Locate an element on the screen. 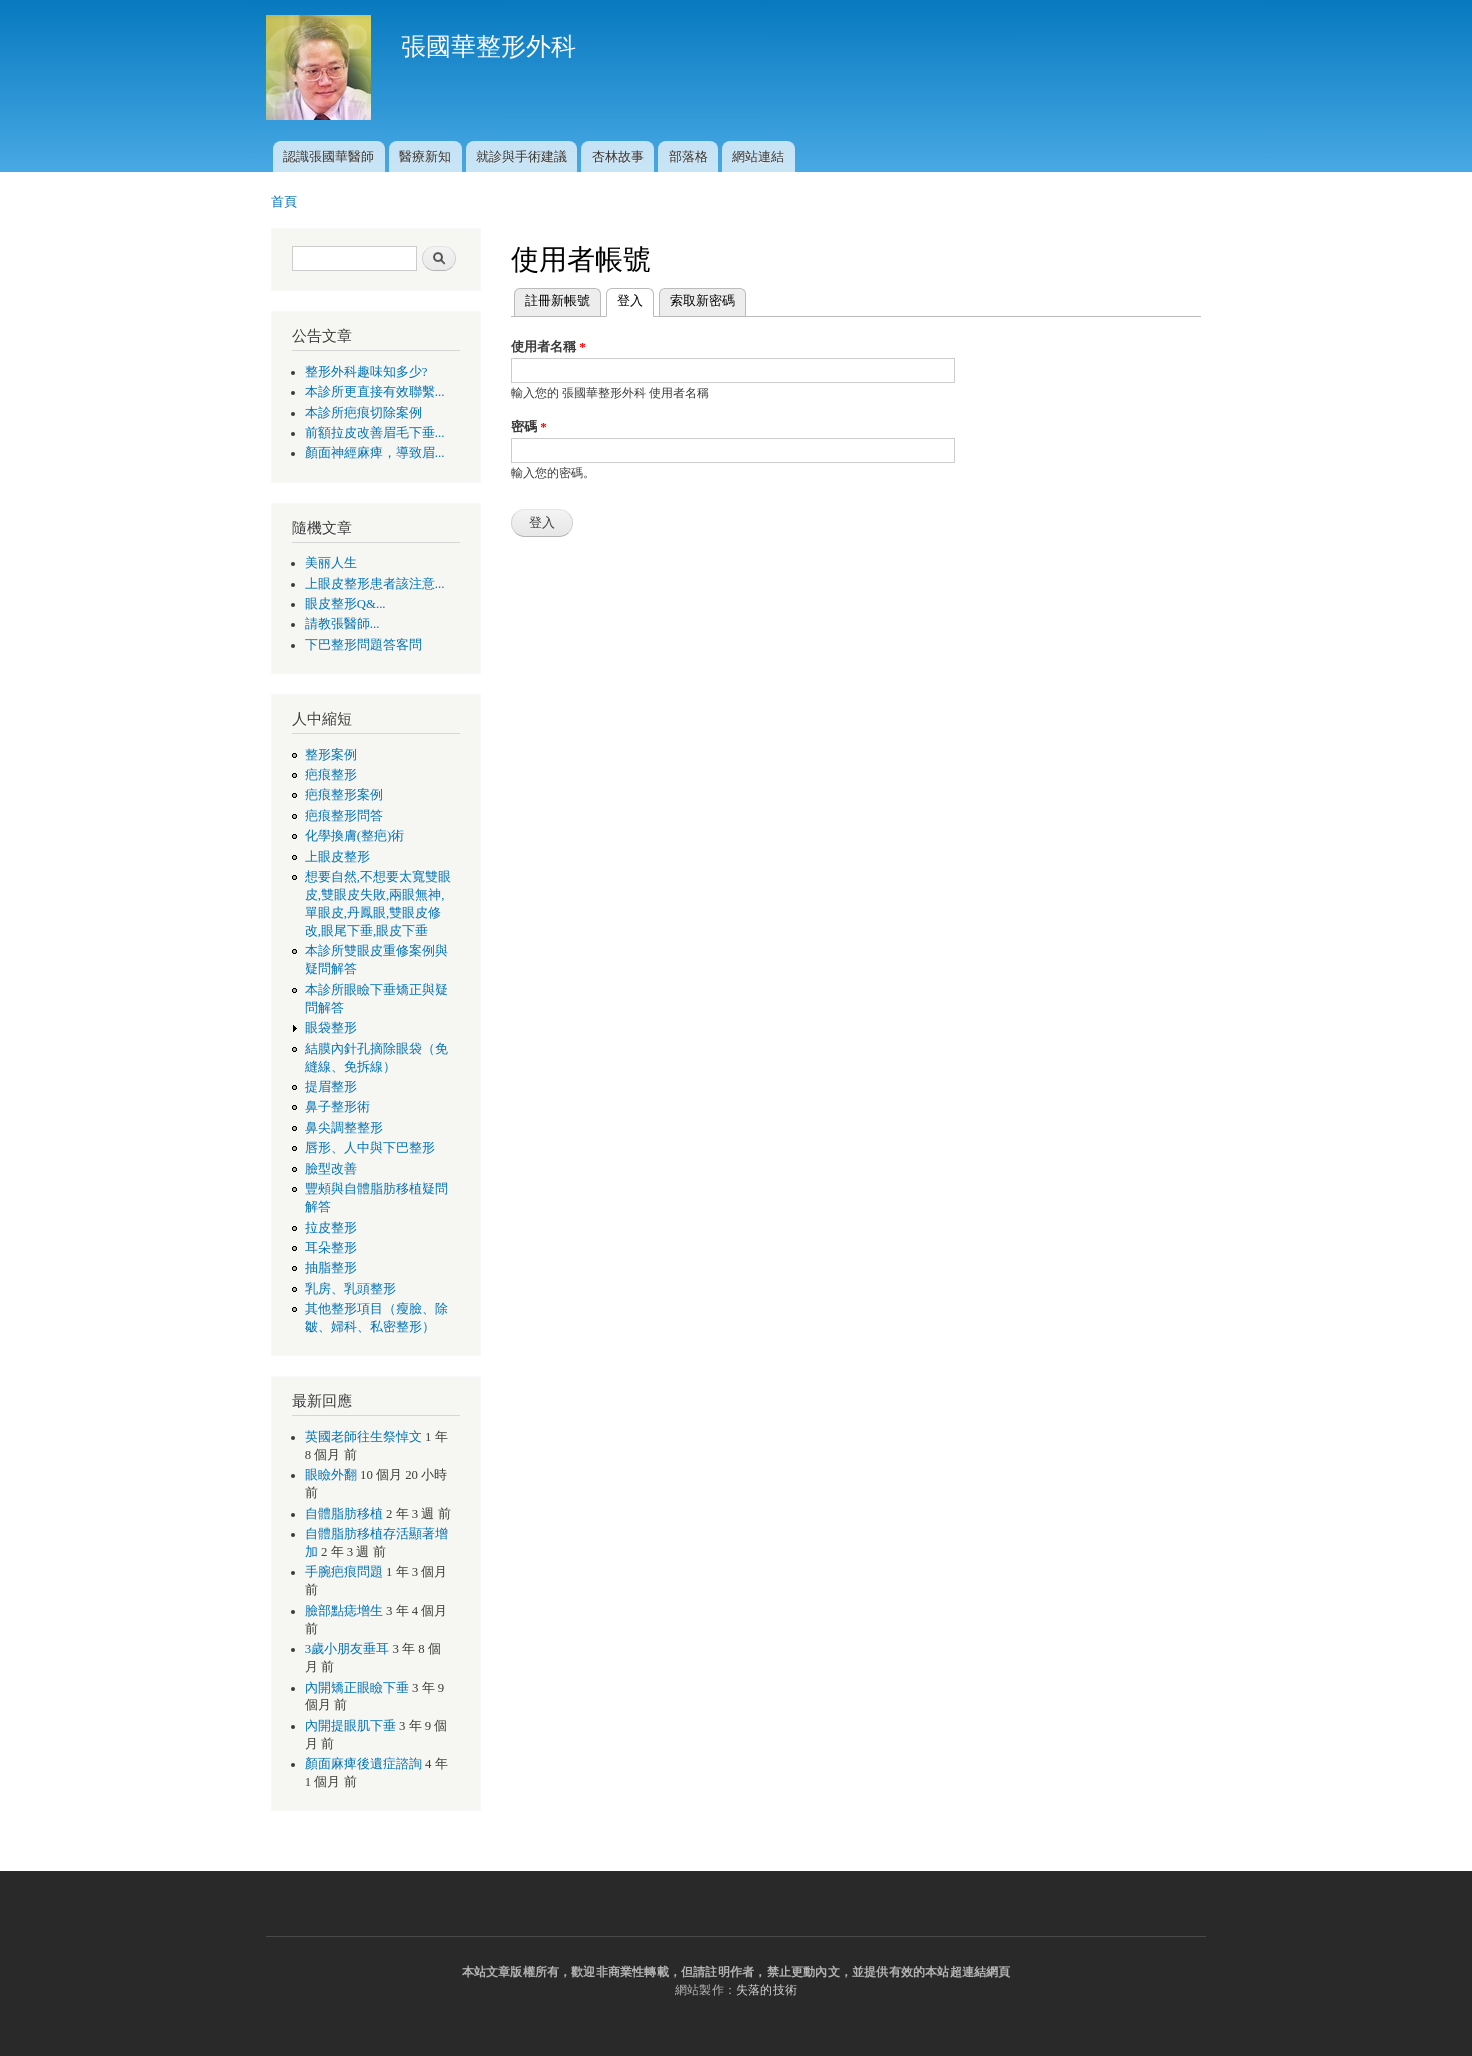 The height and width of the screenshot is (2056, 1472). 顏面神經麻痺，導致眉... is located at coordinates (375, 453).